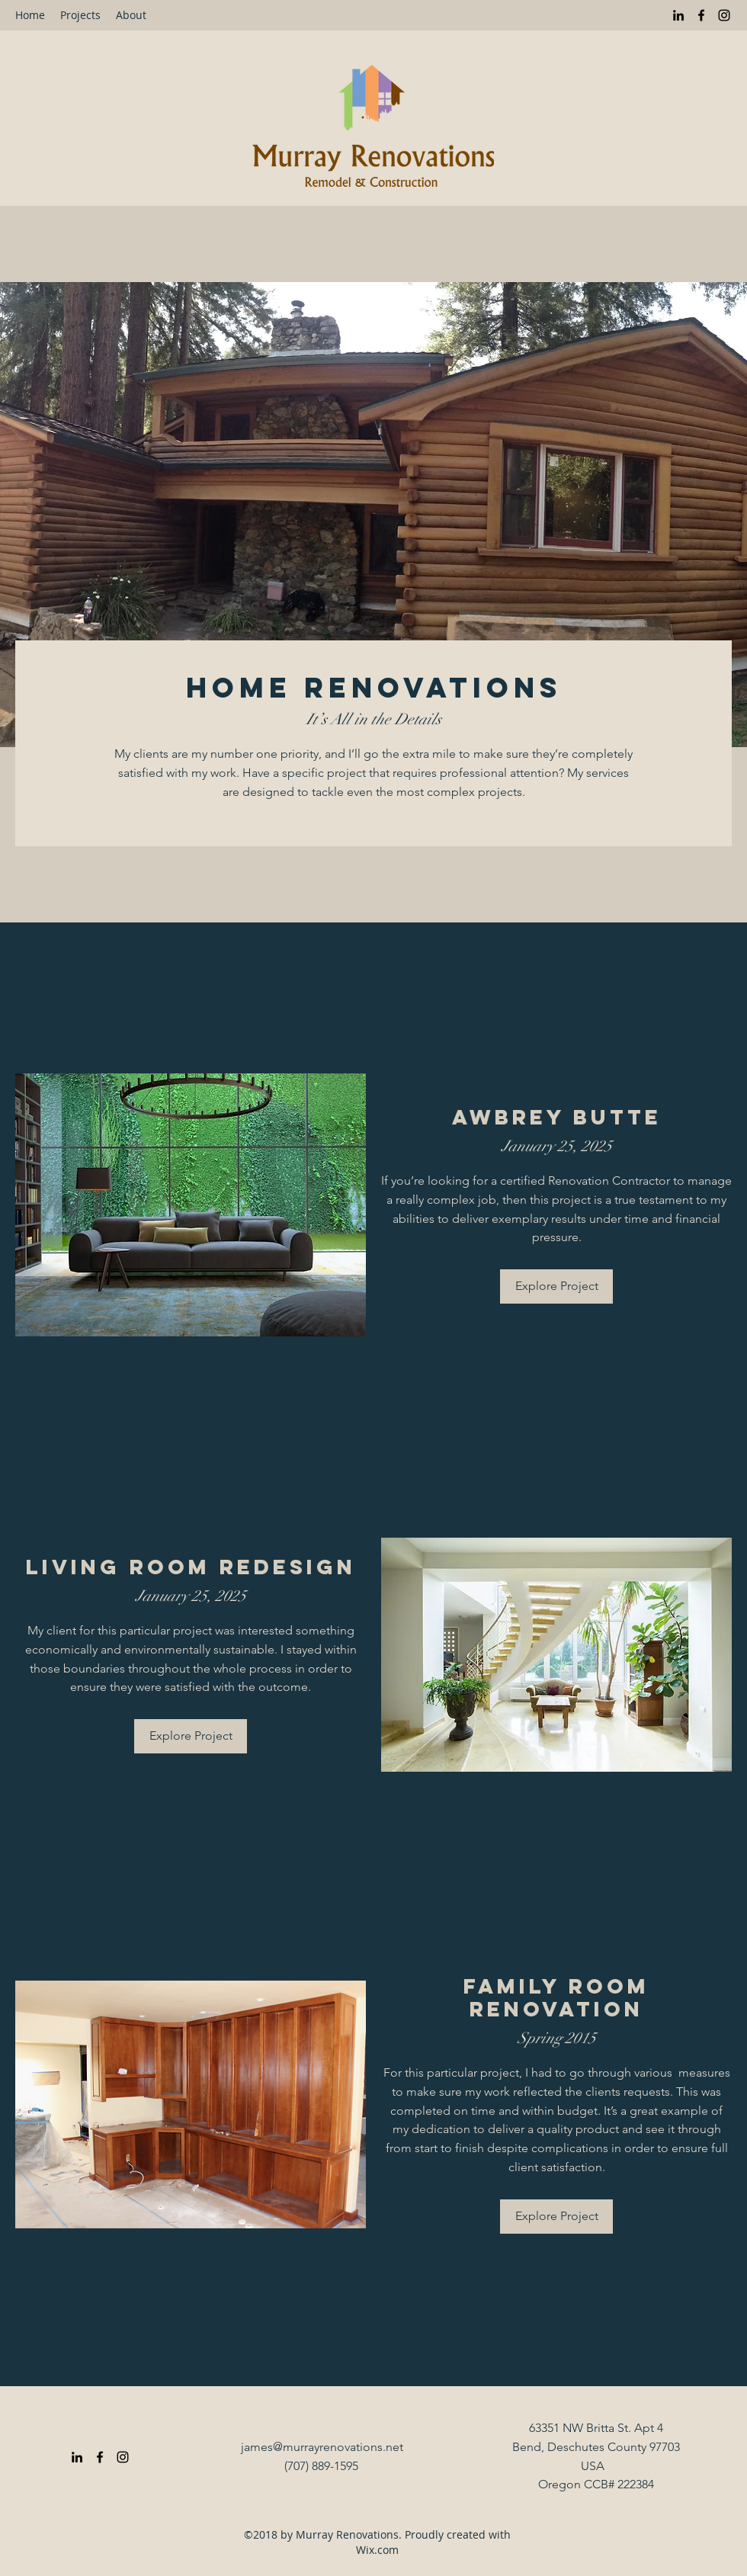 The height and width of the screenshot is (2576, 747). What do you see at coordinates (322, 2447) in the screenshot?
I see `james@murrayrenovations.net` at bounding box center [322, 2447].